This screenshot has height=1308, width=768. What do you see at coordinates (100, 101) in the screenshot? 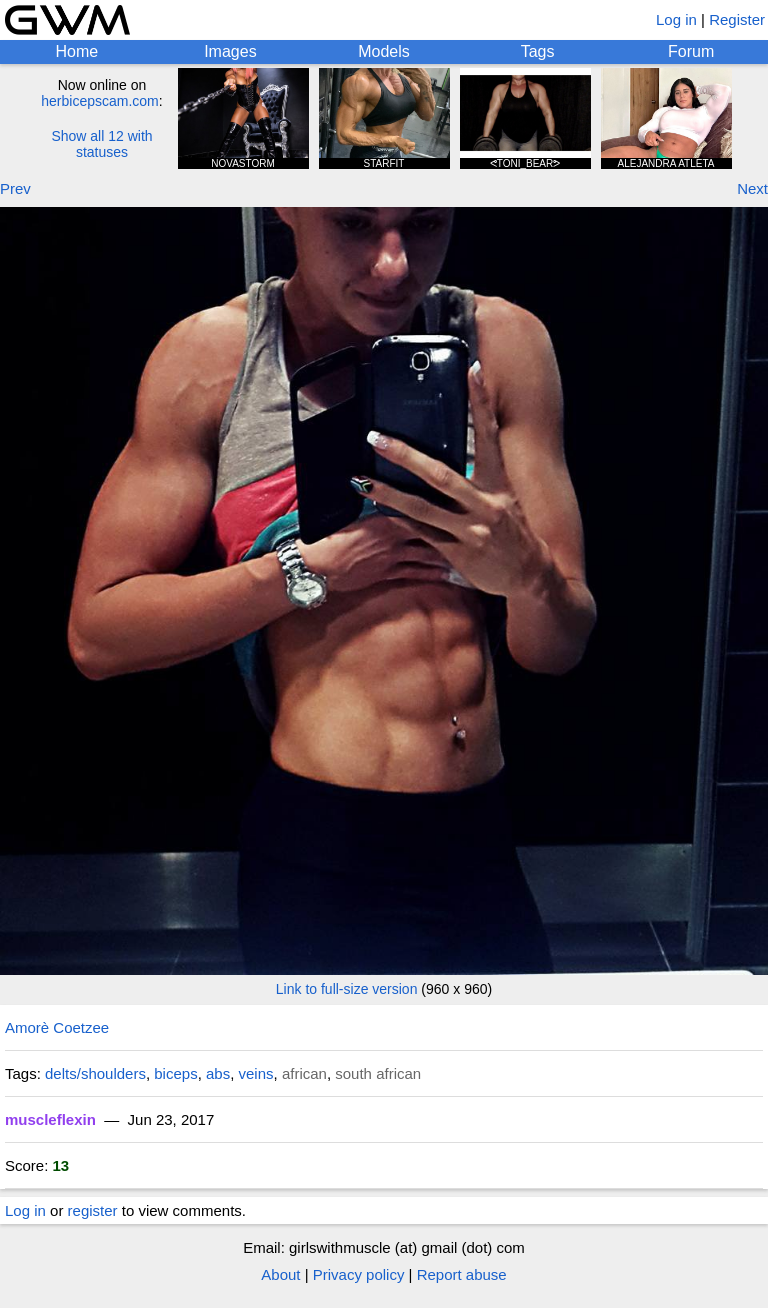
I see `herbicepscam.com` at bounding box center [100, 101].